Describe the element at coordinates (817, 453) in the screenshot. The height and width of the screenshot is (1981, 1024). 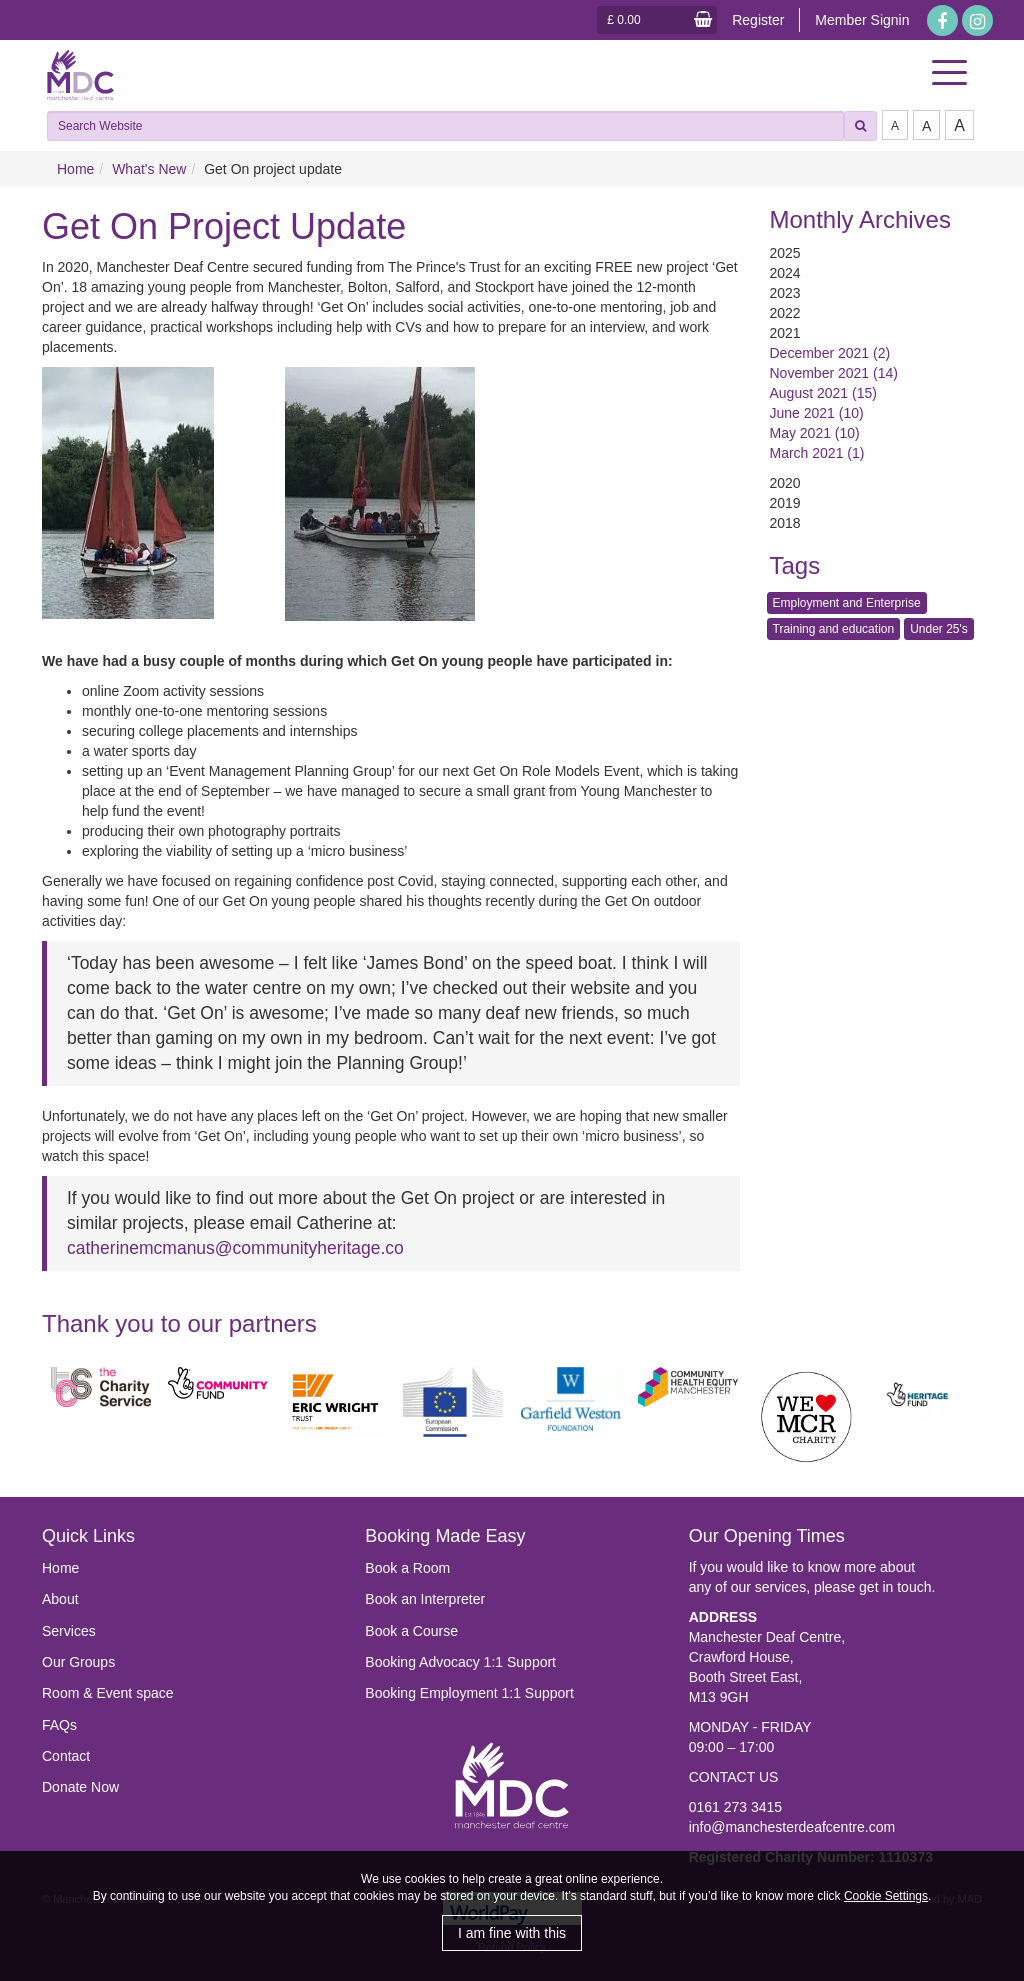
I see `March 2021 (1)` at that location.